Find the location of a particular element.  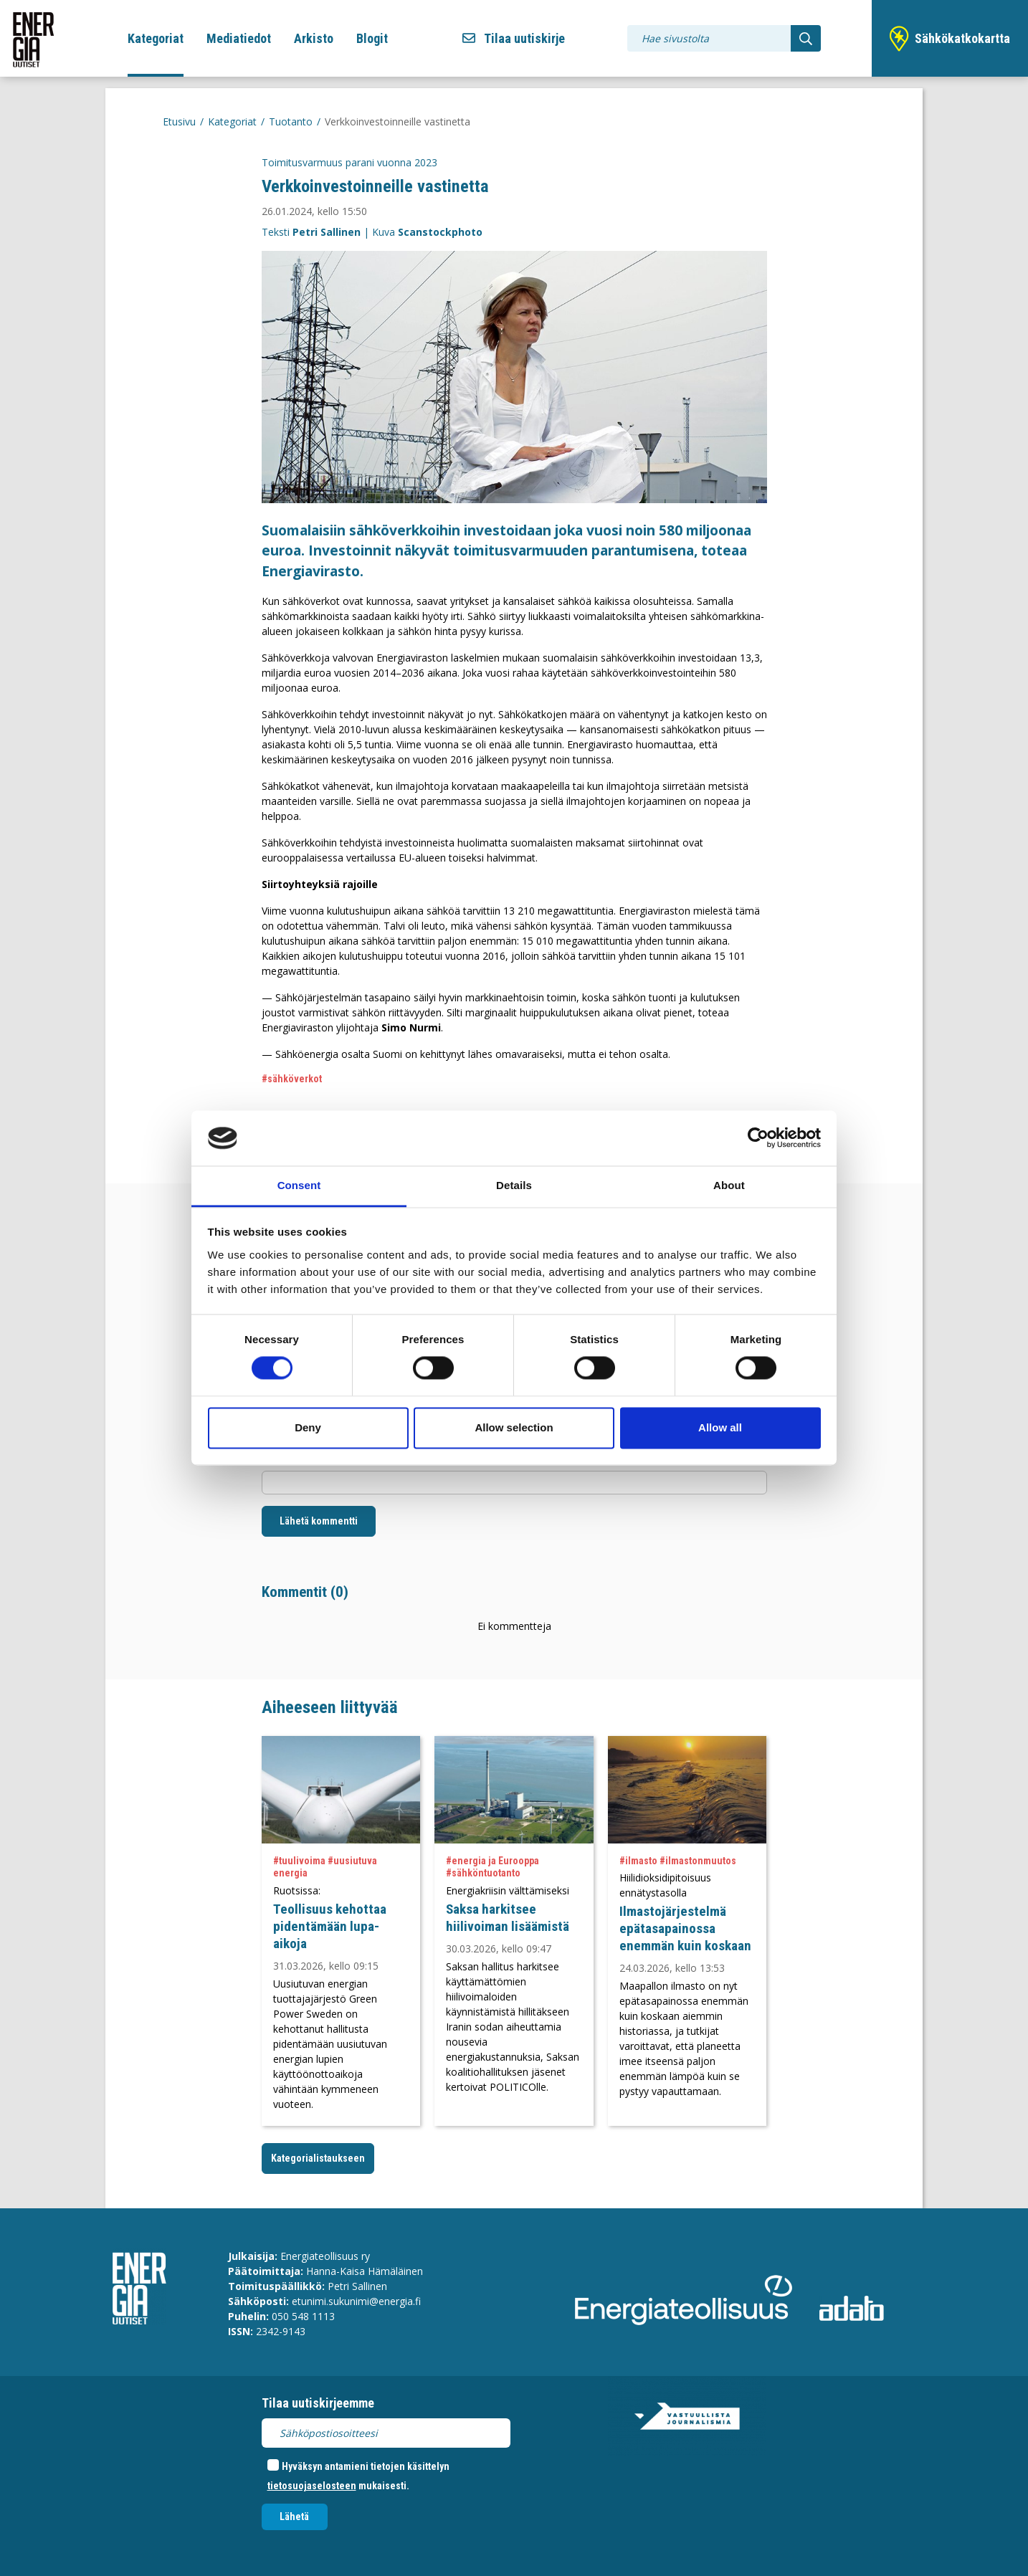

Blogit is located at coordinates (372, 38).